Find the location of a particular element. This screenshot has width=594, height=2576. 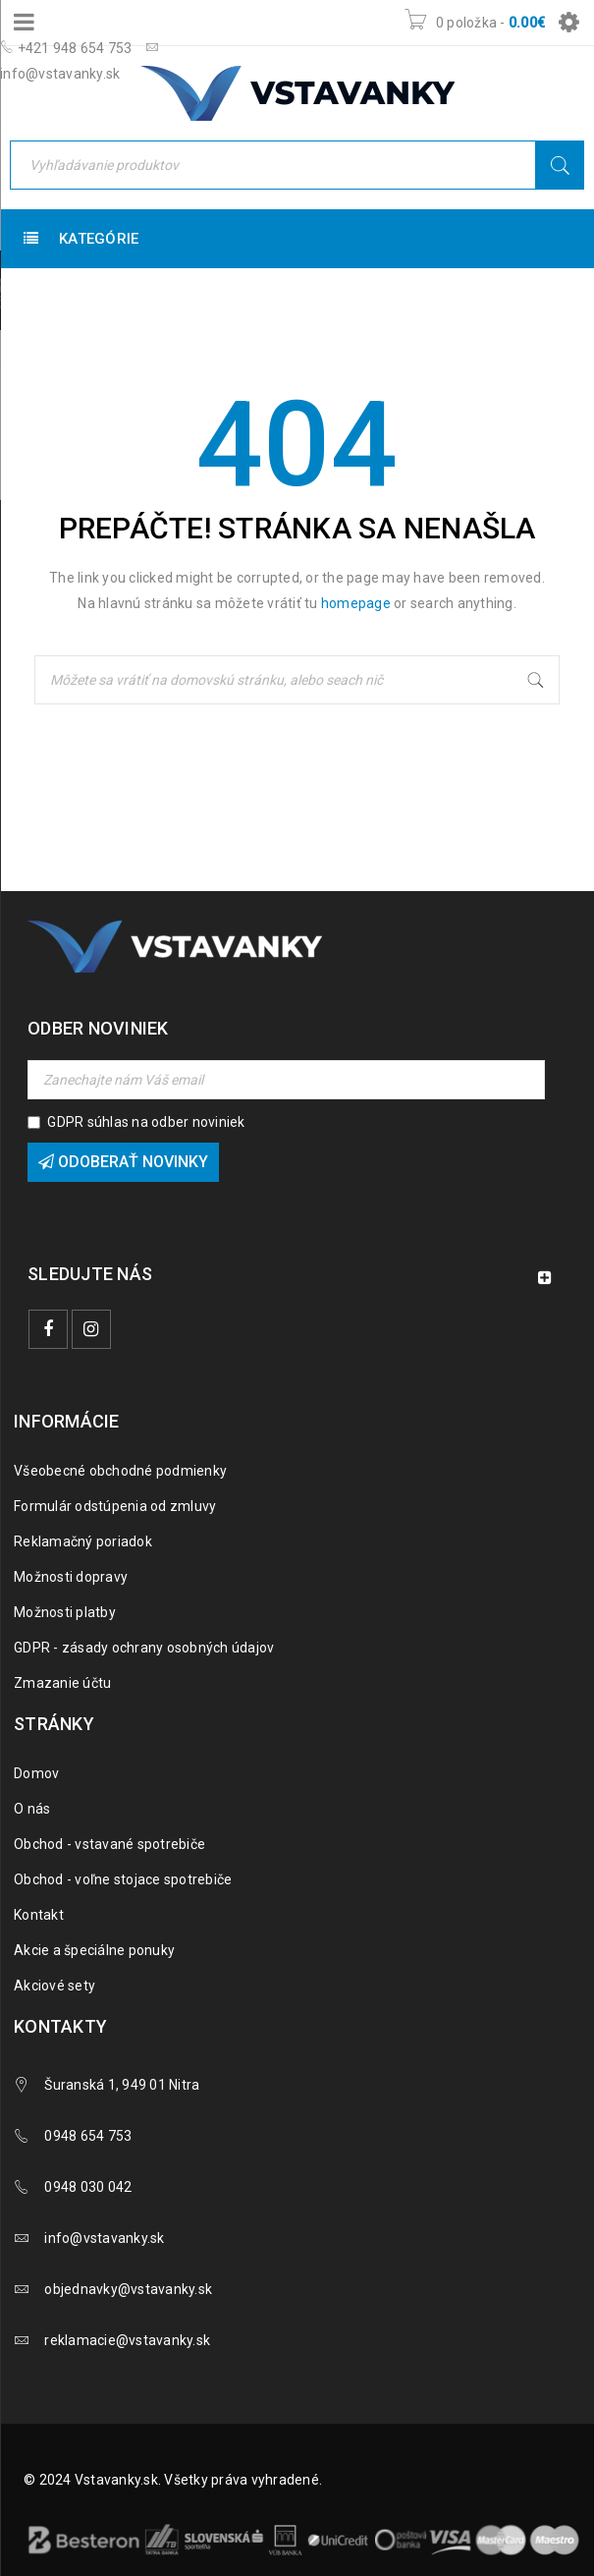

Všeobecné obchodné podmienky is located at coordinates (120, 1471).